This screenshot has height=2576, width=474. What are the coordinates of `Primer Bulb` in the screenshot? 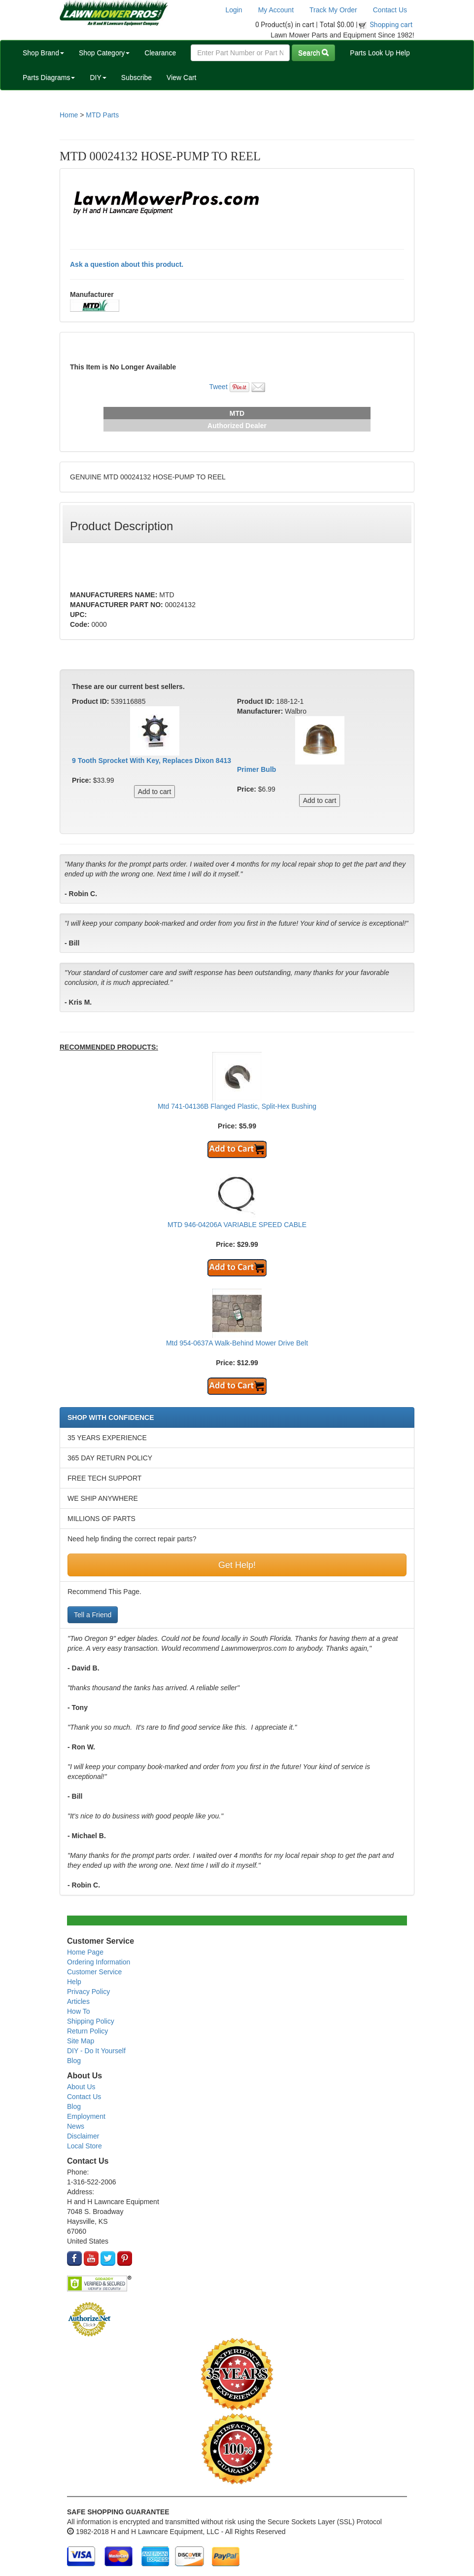 It's located at (256, 769).